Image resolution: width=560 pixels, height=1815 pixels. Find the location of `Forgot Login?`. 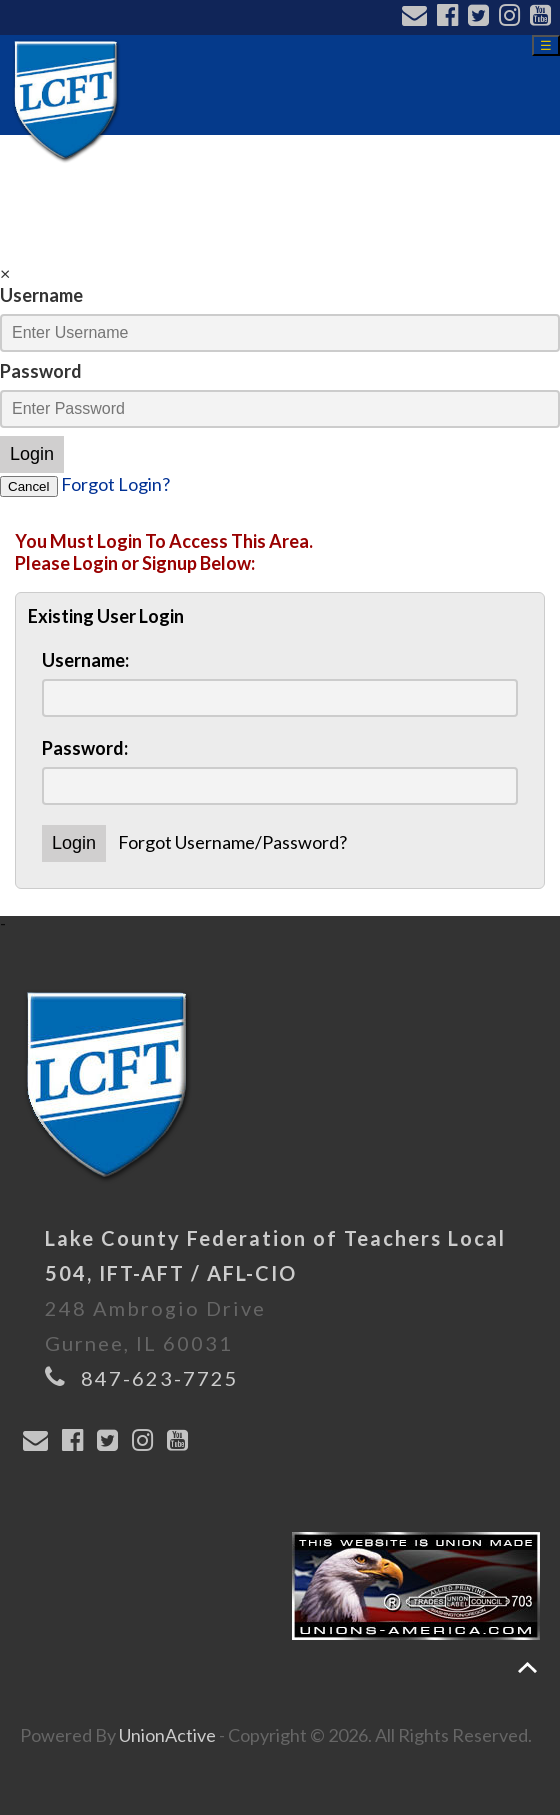

Forgot Login? is located at coordinates (115, 484).